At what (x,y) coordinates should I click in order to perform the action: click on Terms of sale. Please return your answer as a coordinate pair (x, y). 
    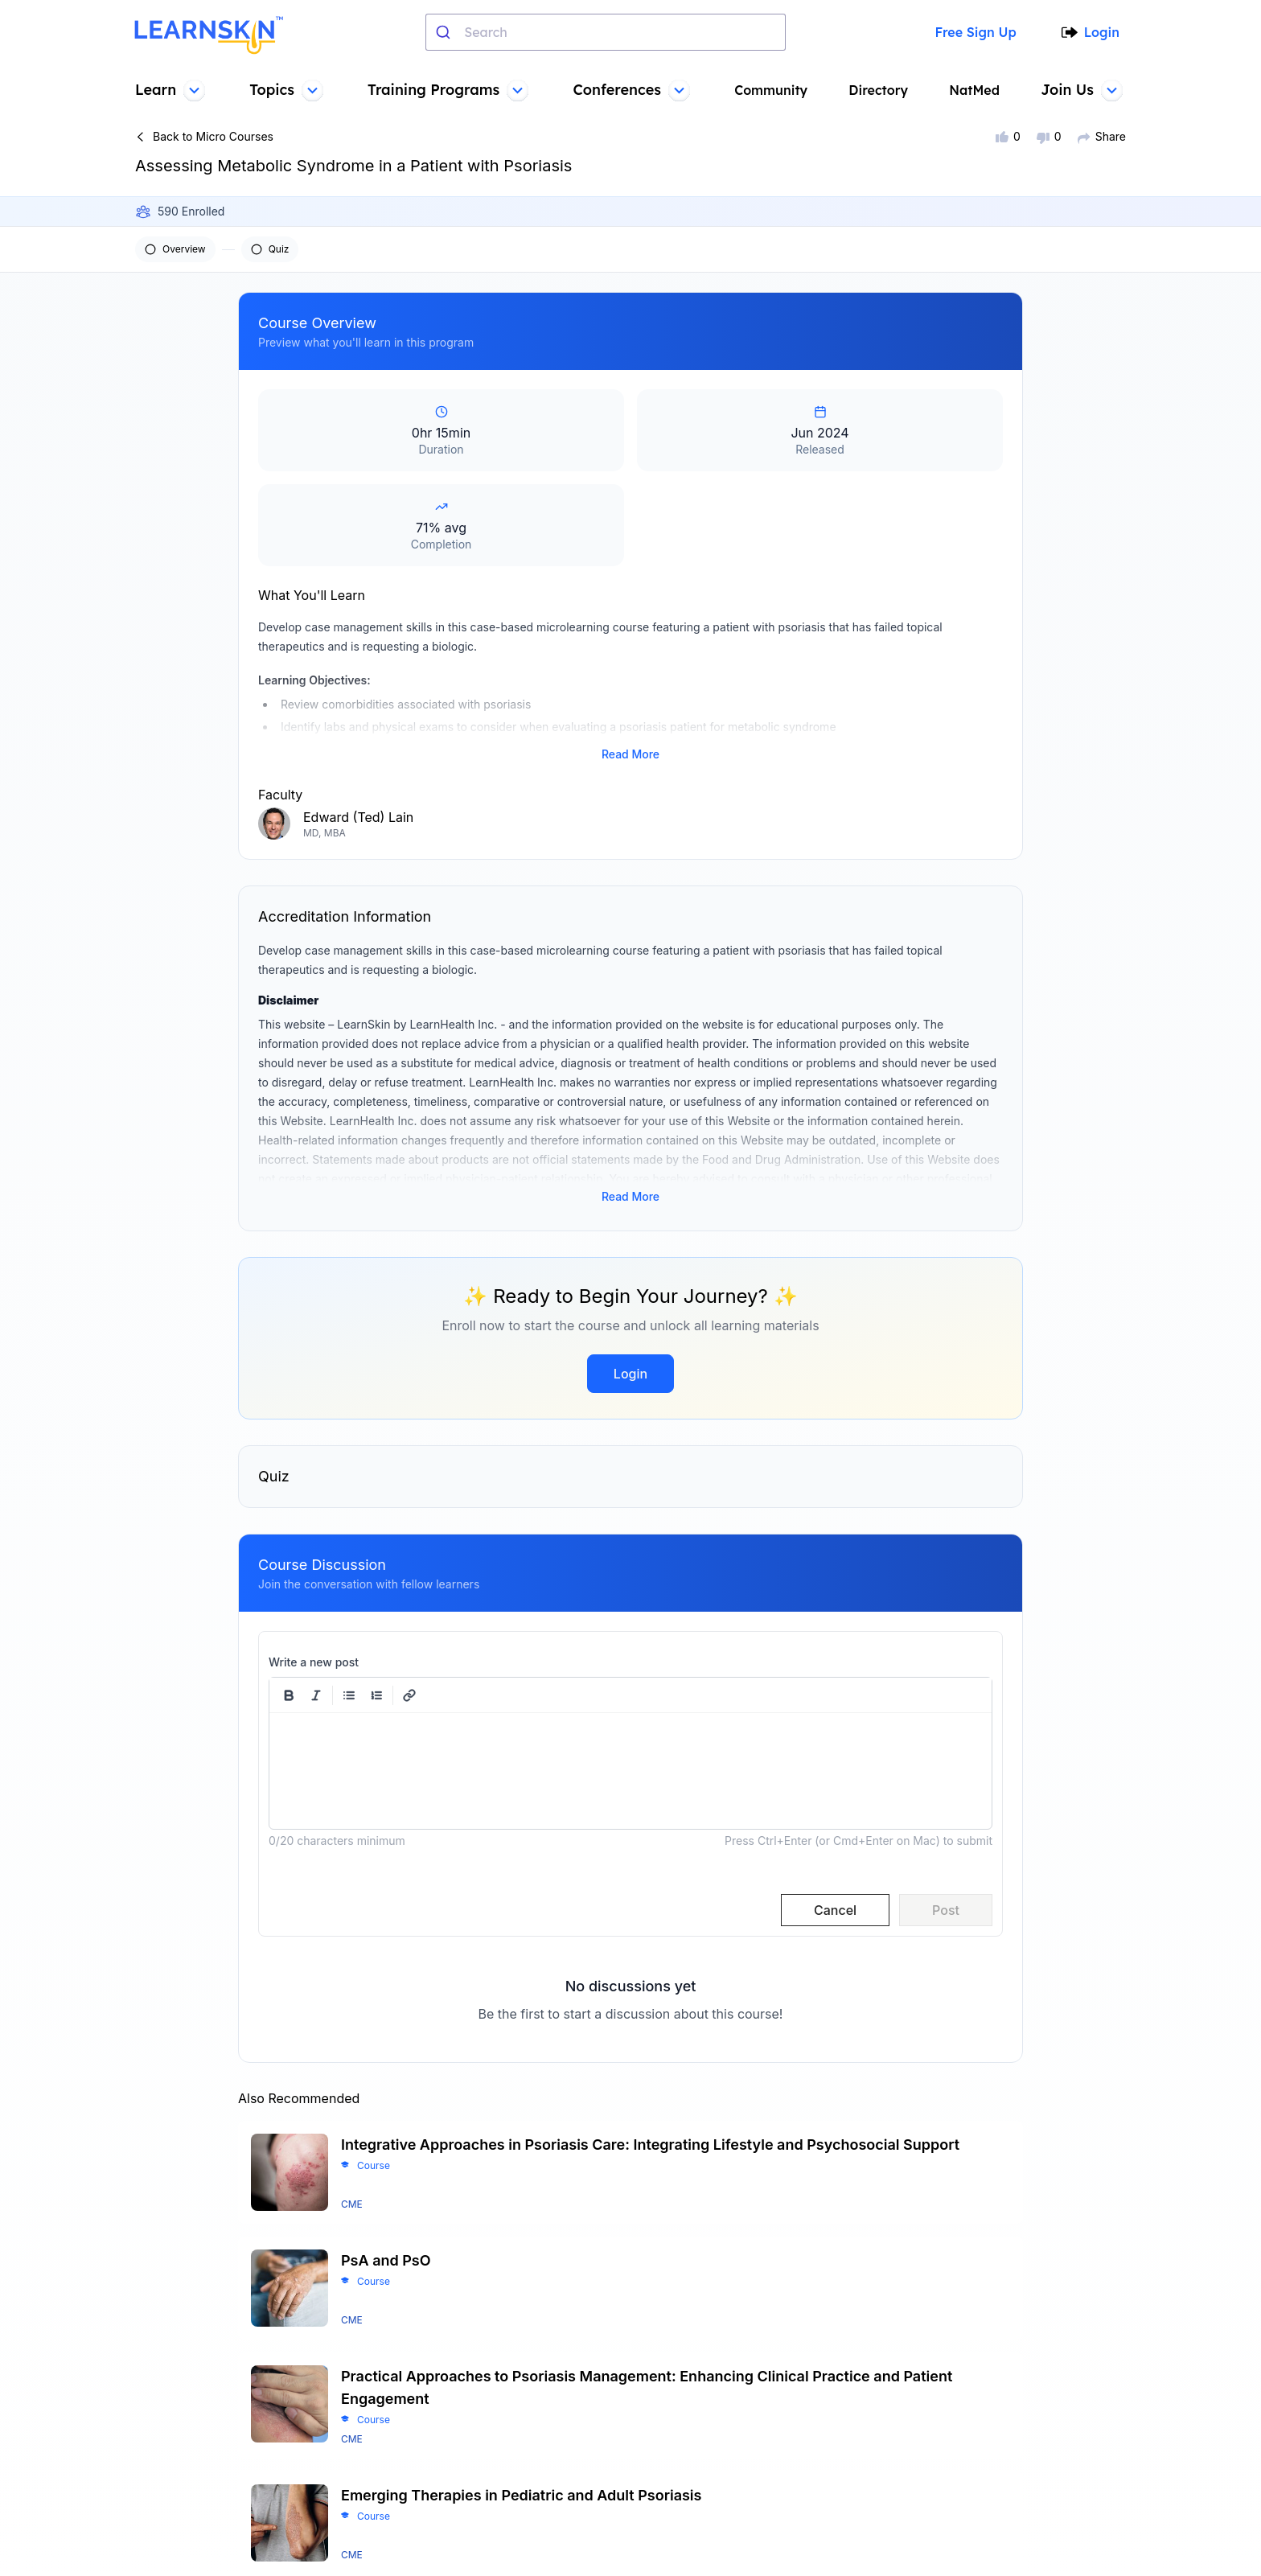
    Looking at the image, I should click on (682, 2444).